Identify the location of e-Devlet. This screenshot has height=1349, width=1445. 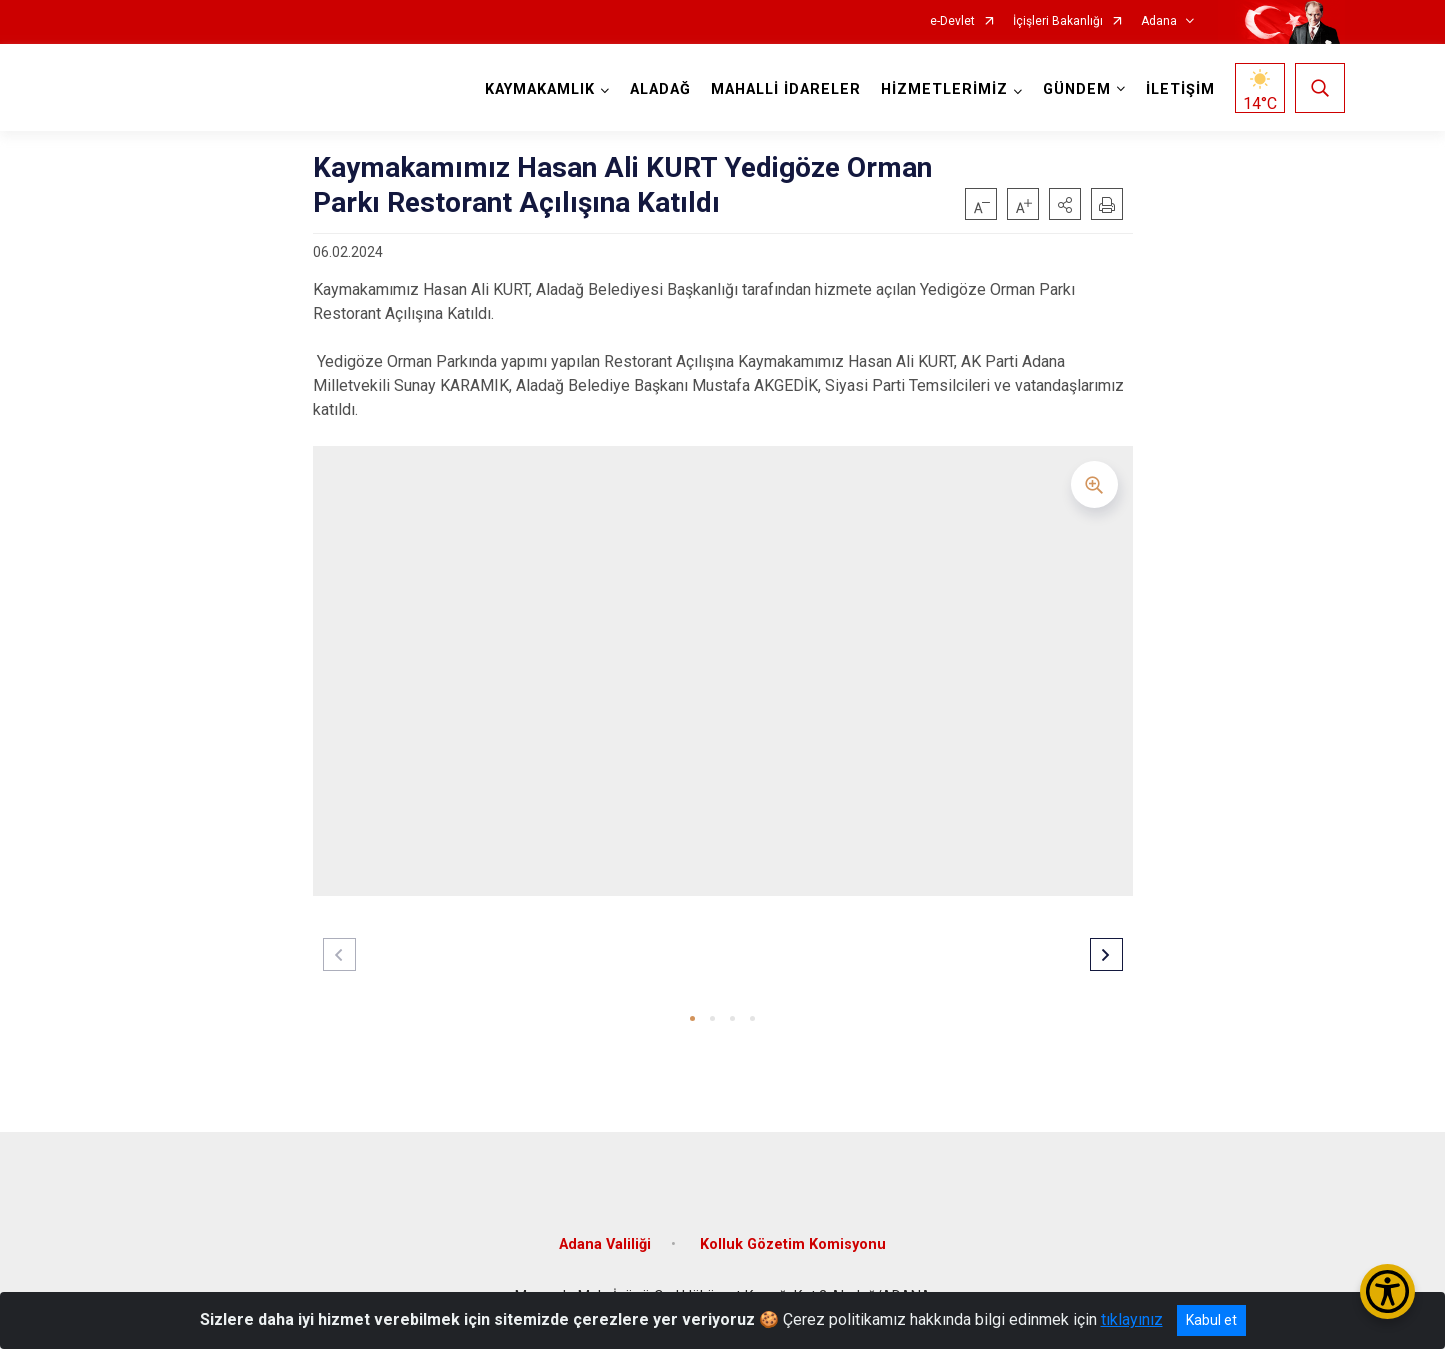
(952, 21).